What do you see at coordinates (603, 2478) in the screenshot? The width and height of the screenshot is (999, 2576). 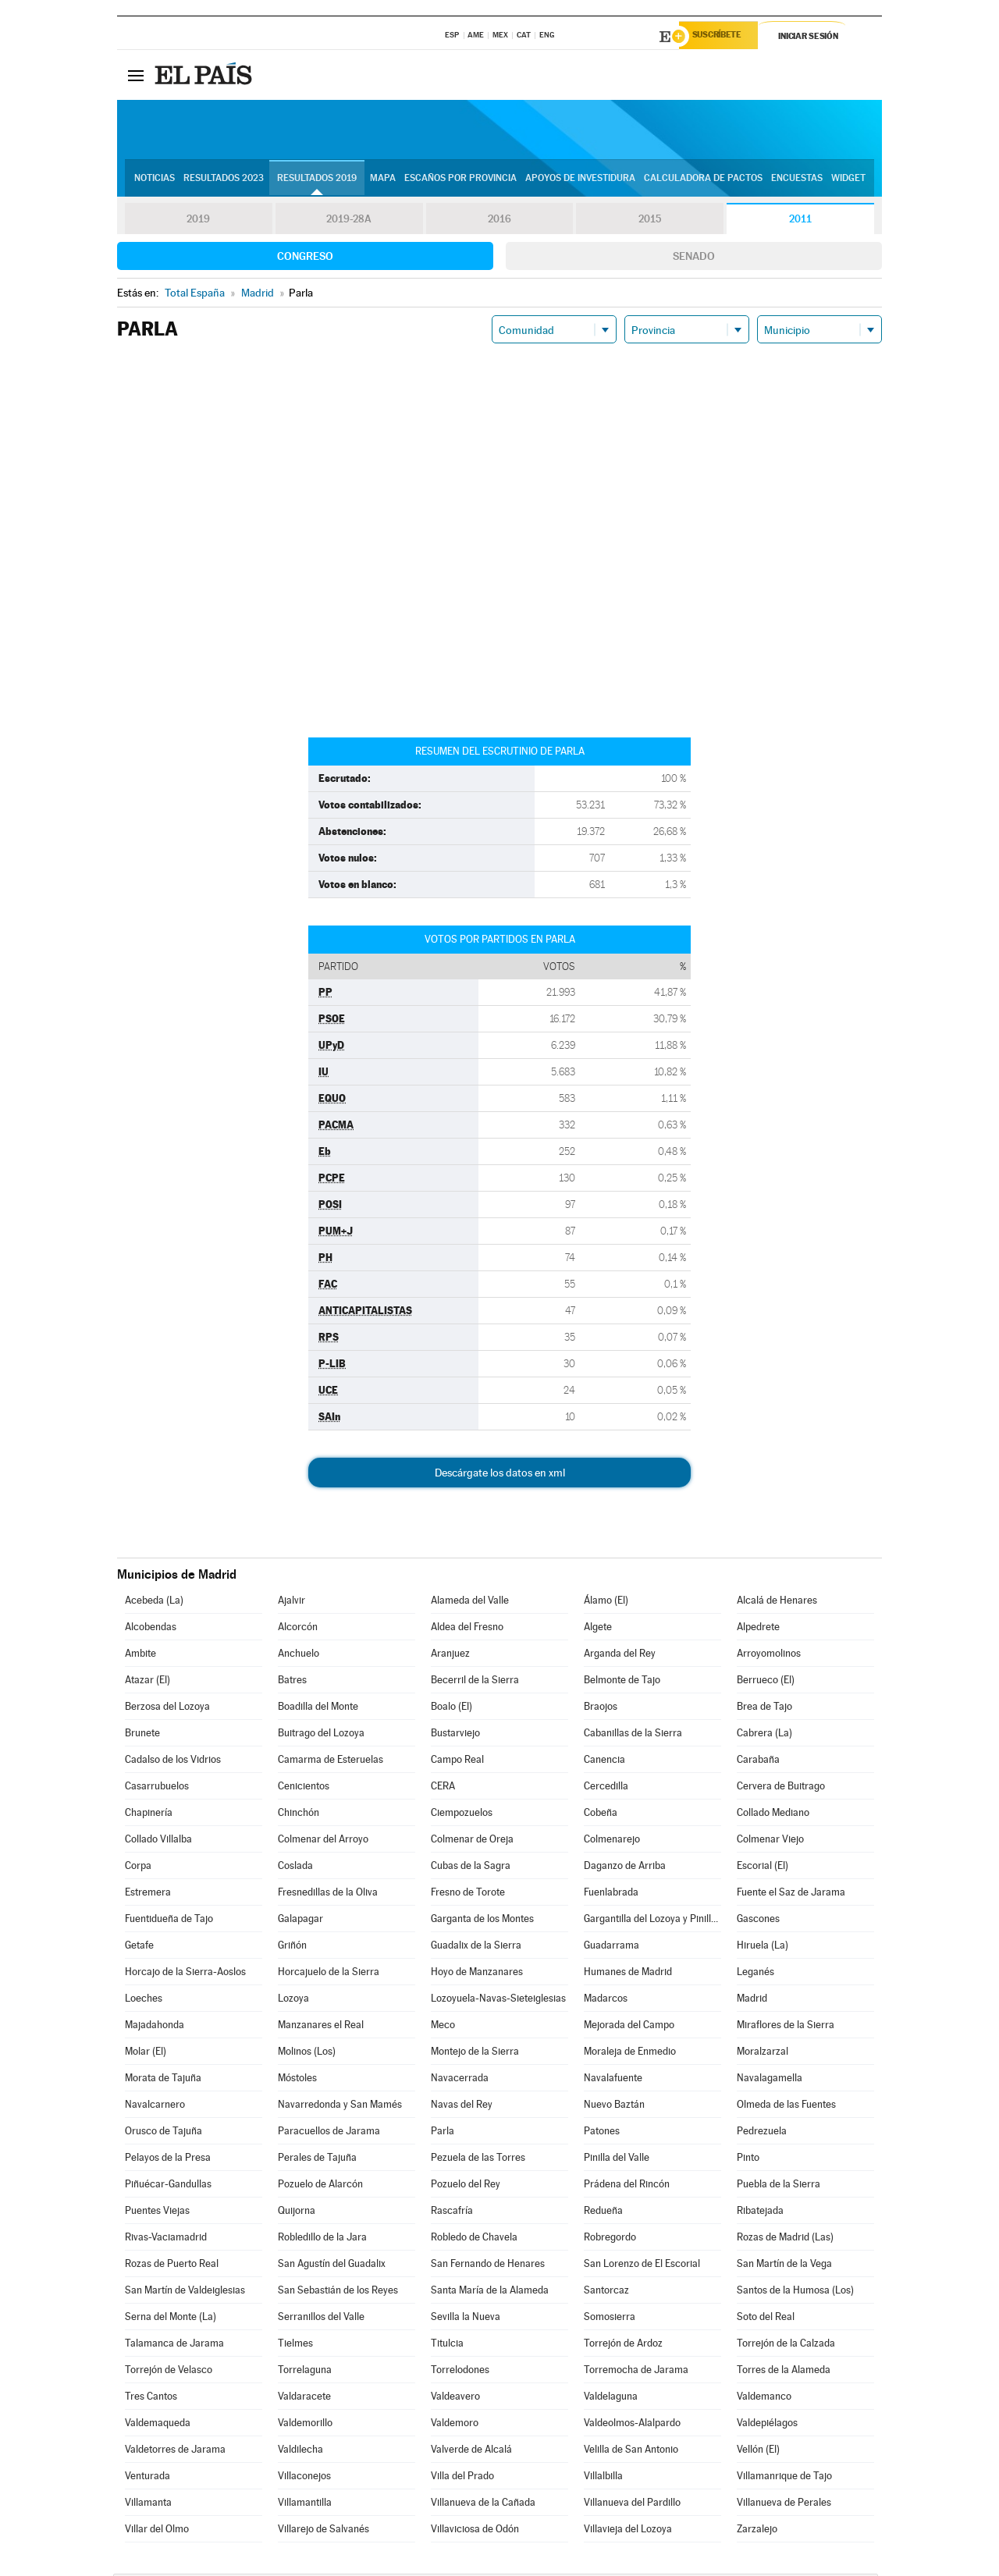 I see `Villalbilla` at bounding box center [603, 2478].